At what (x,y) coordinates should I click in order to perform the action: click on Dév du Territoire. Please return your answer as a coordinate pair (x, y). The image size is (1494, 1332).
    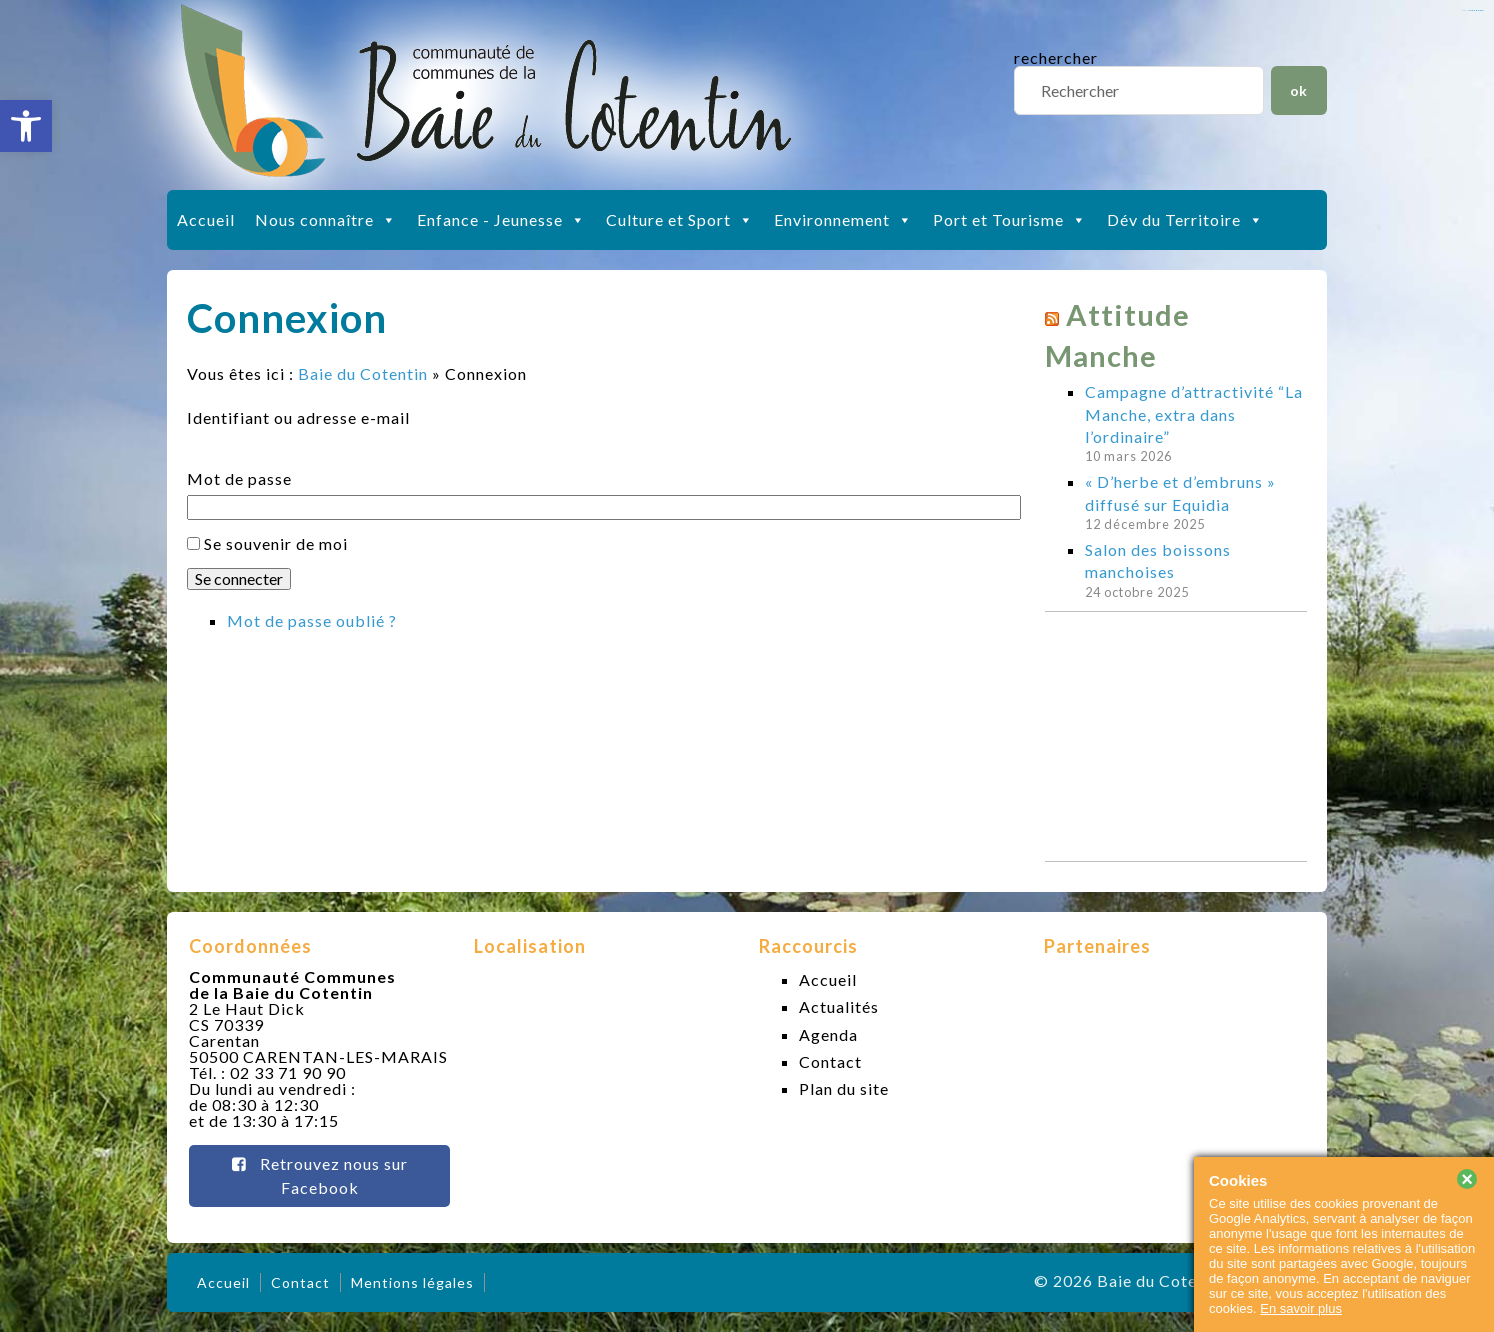
    Looking at the image, I should click on (1185, 220).